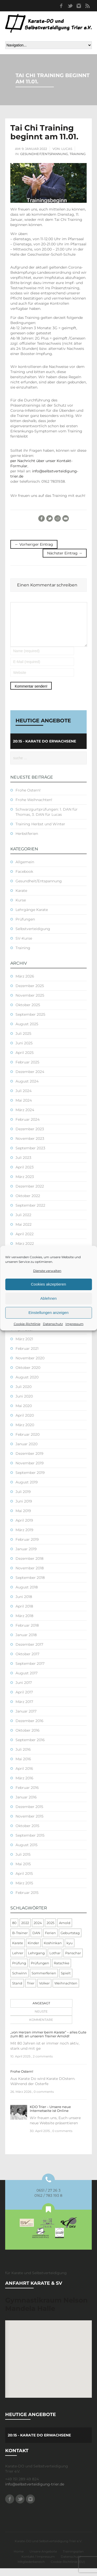 This screenshot has width=97, height=2576. I want to click on kyu [kyu (1 Eintrag)], so click(69, 1951).